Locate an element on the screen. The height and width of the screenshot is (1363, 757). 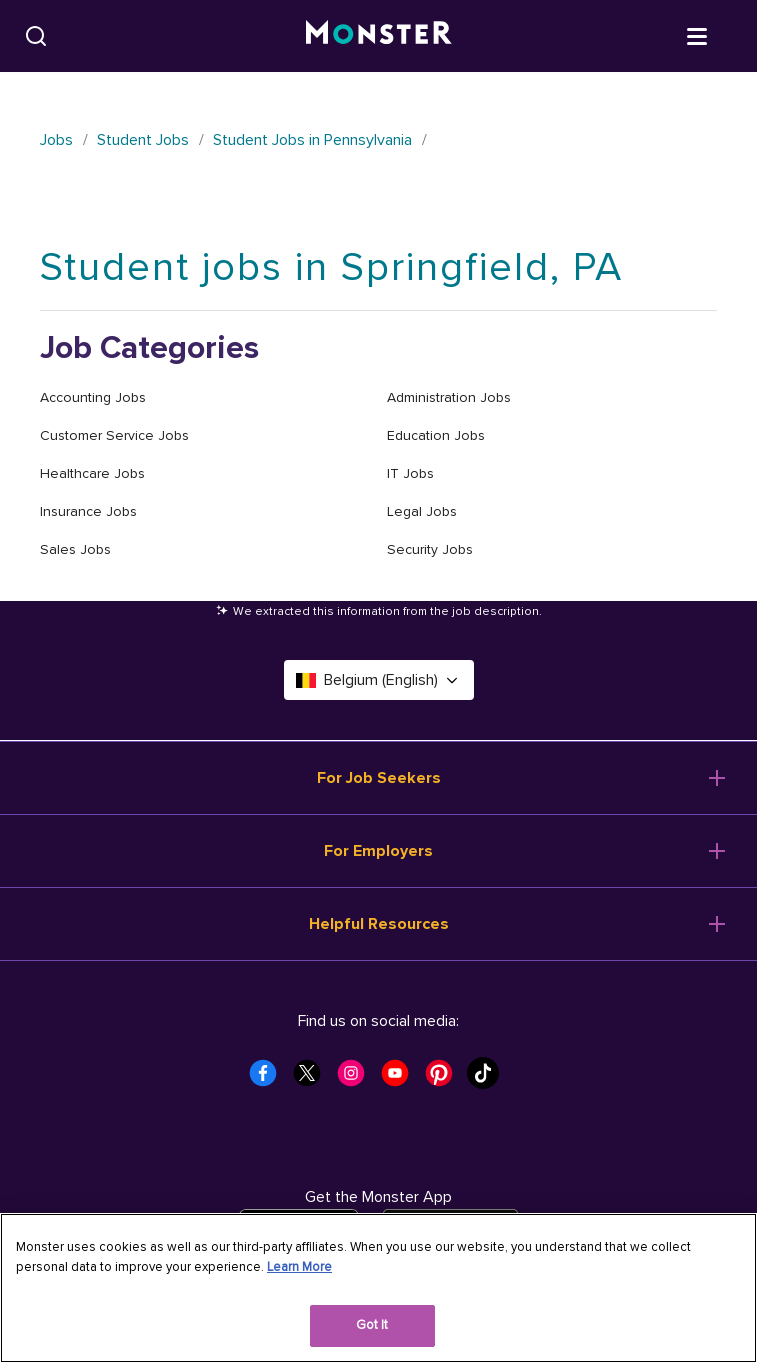
Sales Jobs is located at coordinates (75, 549).